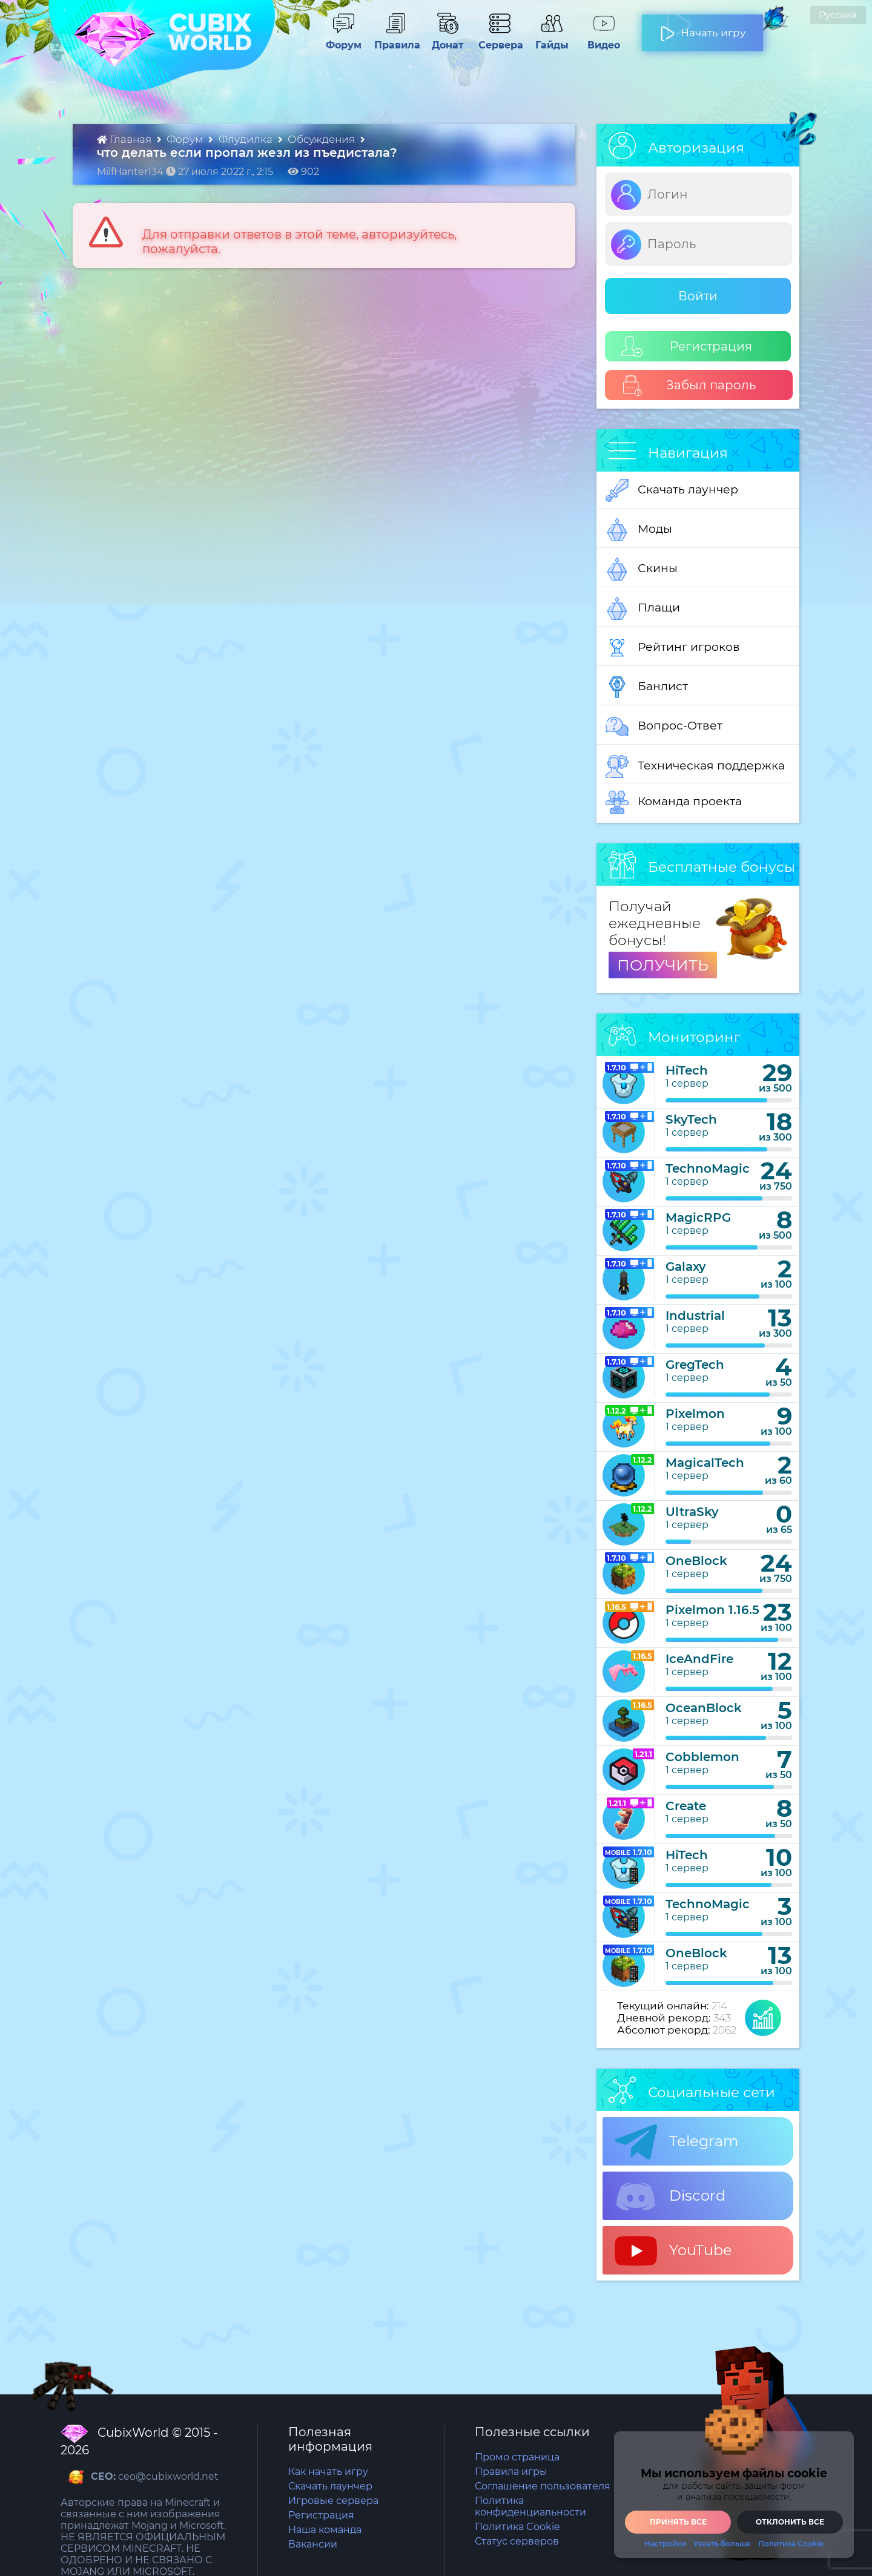 This screenshot has height=2576, width=872. What do you see at coordinates (517, 2457) in the screenshot?
I see `Промо страница` at bounding box center [517, 2457].